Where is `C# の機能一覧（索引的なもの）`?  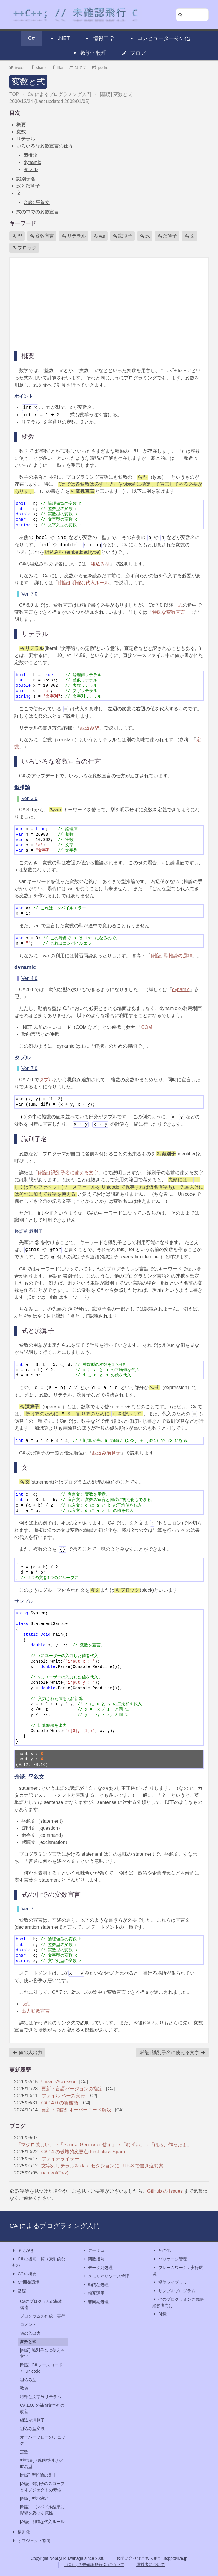 C# の機能一覧（索引的なもの） is located at coordinates (38, 2262).